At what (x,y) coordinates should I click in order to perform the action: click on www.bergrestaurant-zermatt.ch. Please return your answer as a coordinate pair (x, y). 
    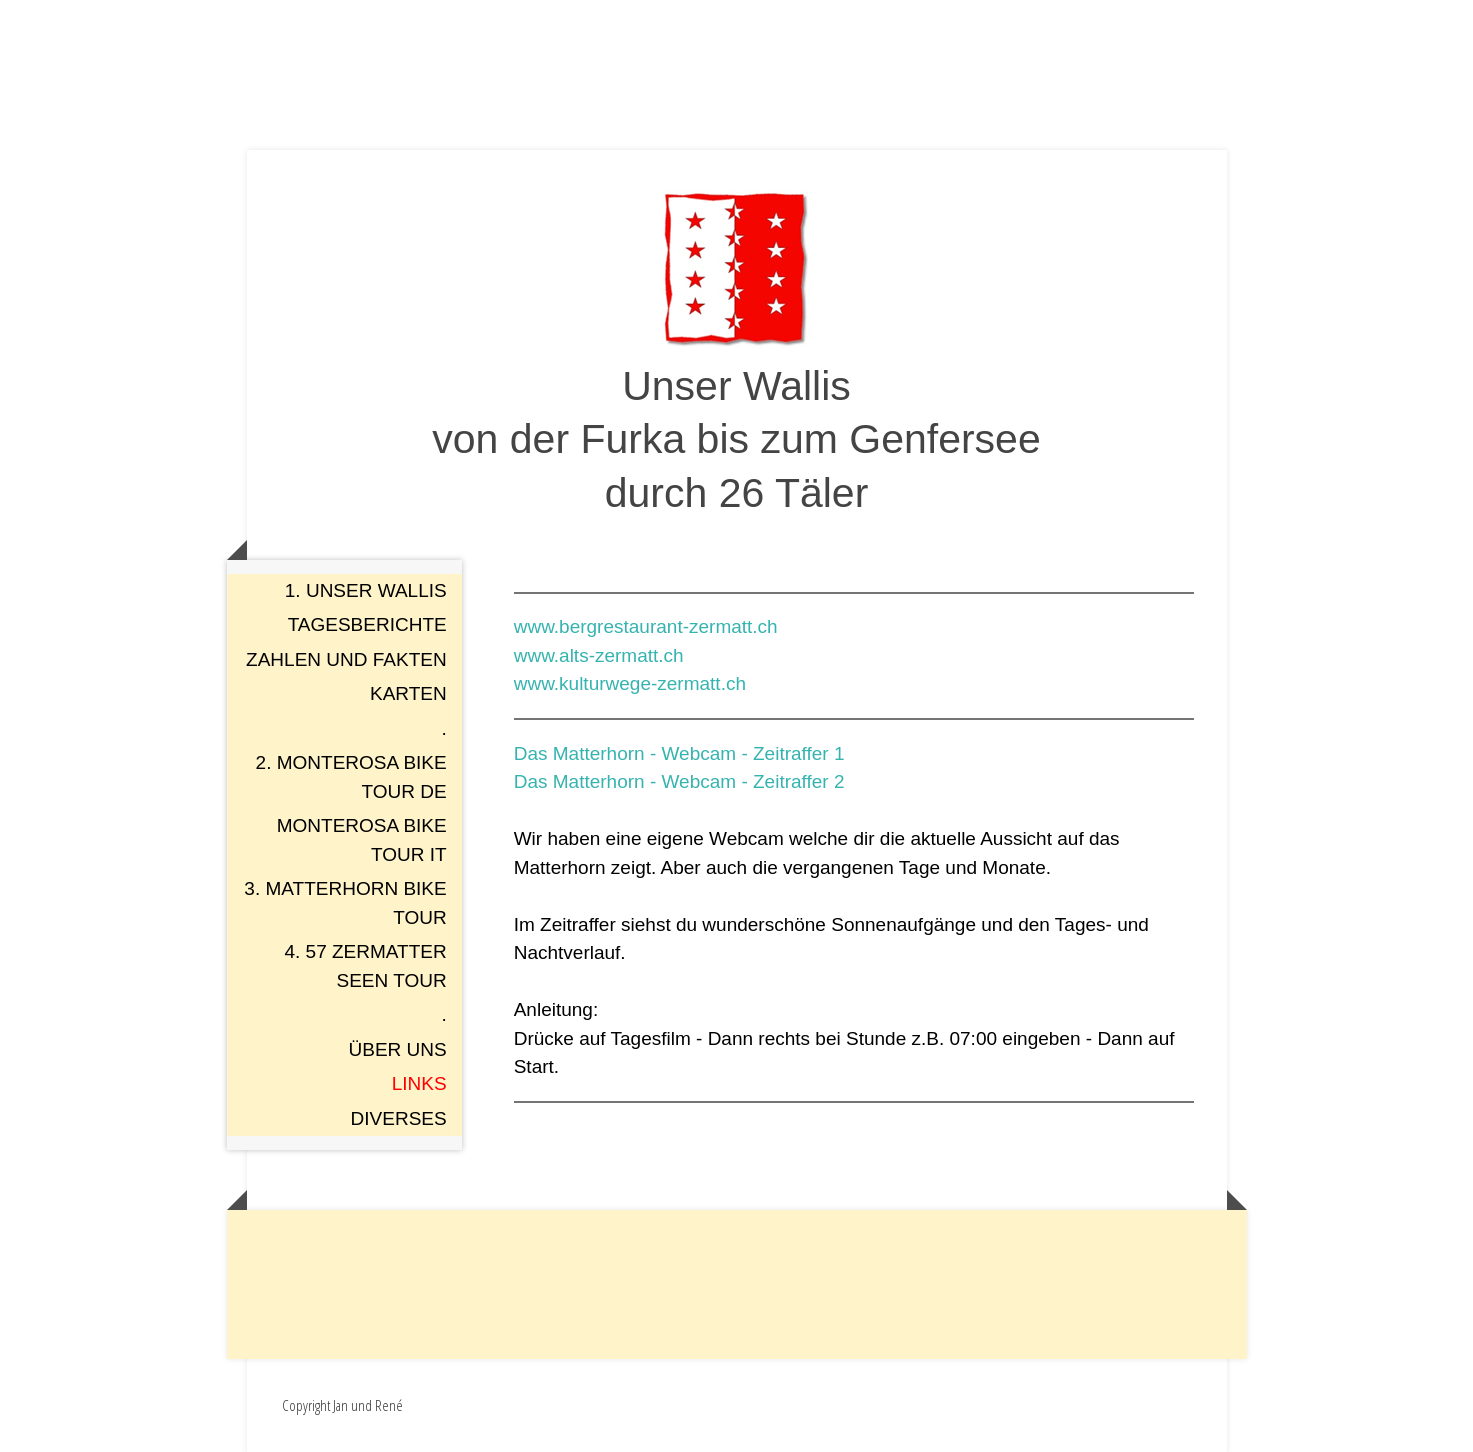
    Looking at the image, I should click on (646, 626).